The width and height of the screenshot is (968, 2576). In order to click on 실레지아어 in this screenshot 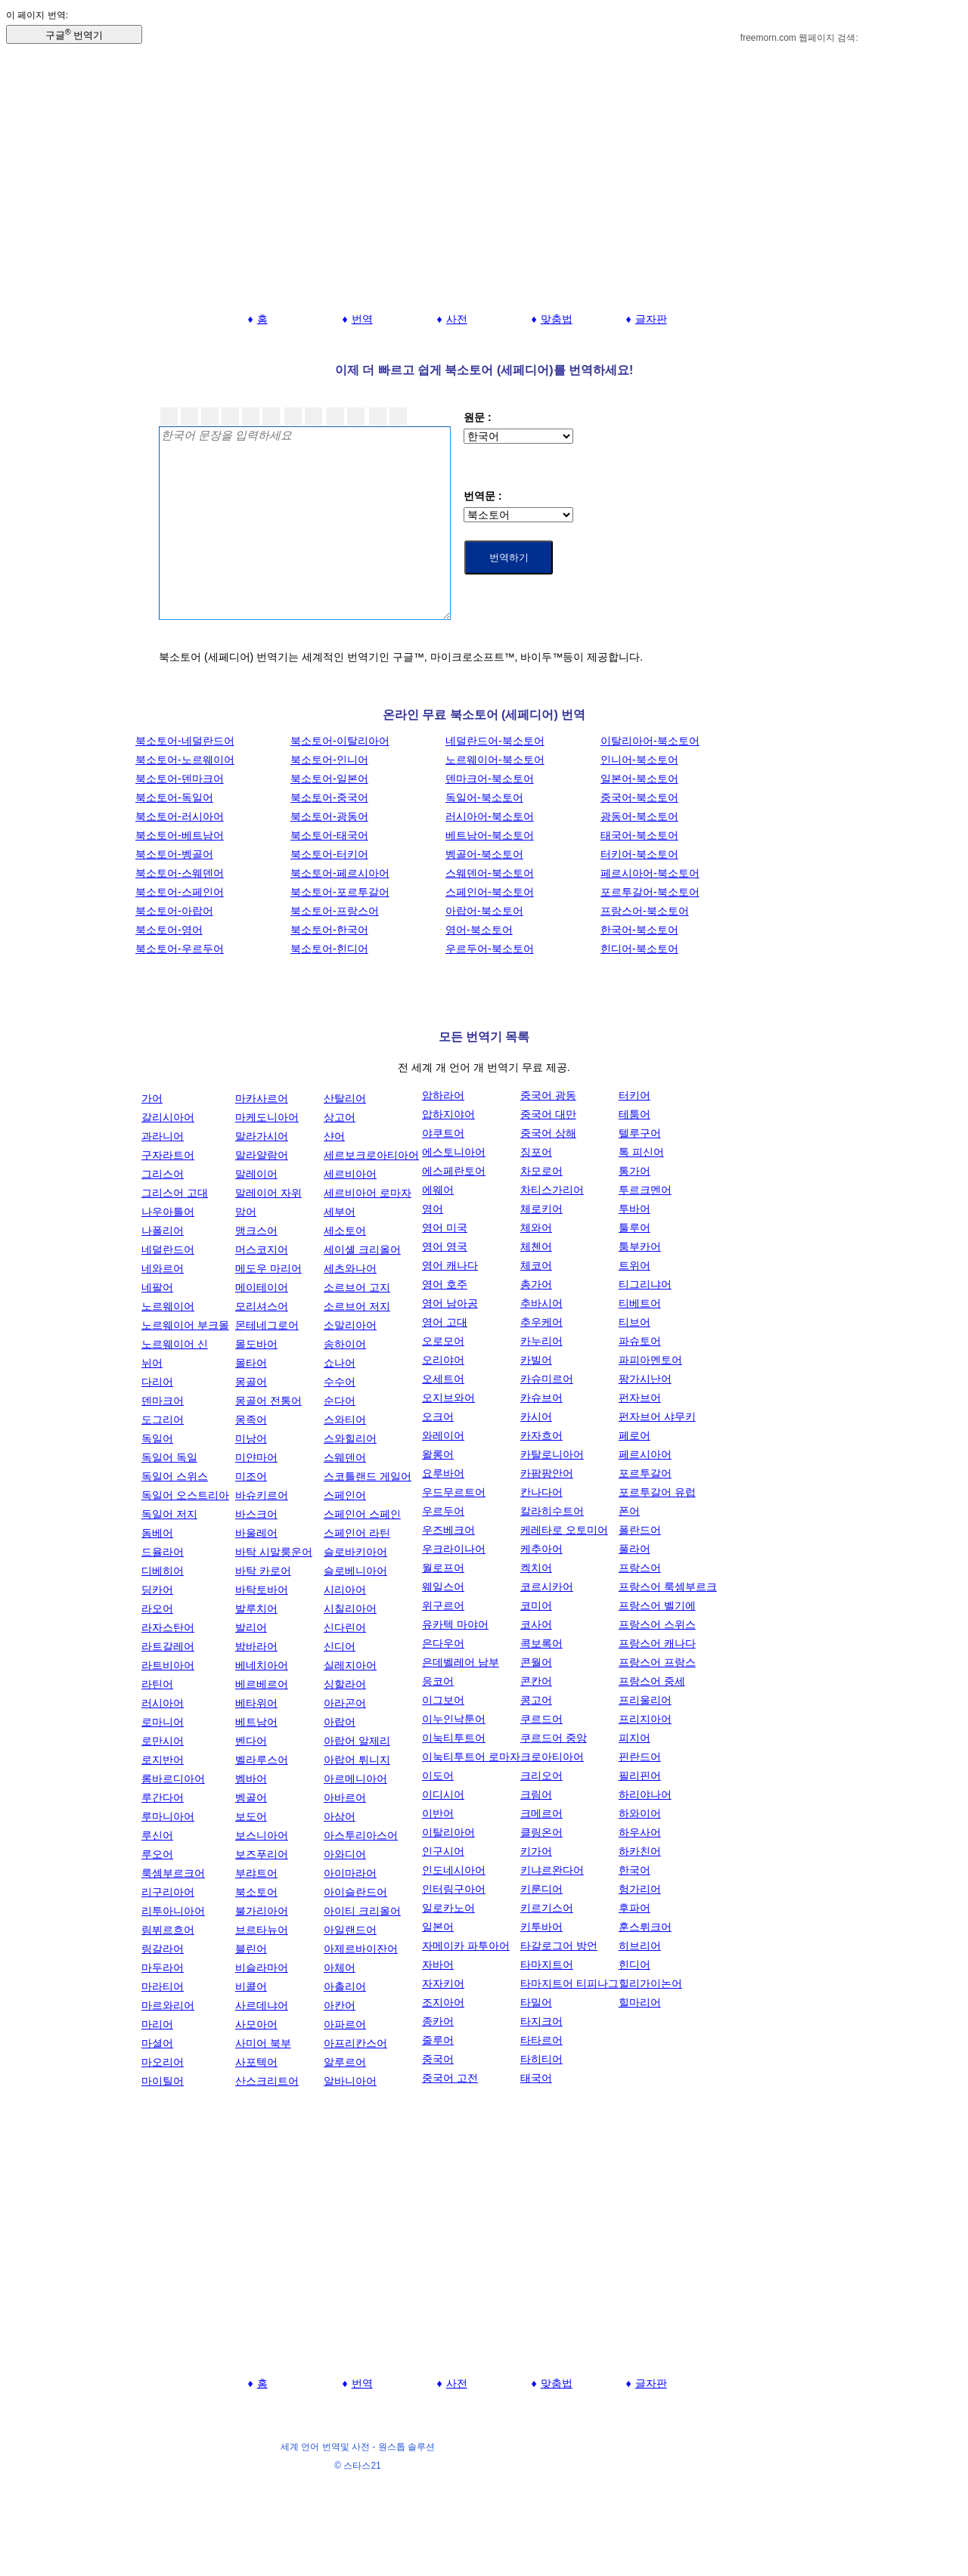, I will do `click(350, 1665)`.